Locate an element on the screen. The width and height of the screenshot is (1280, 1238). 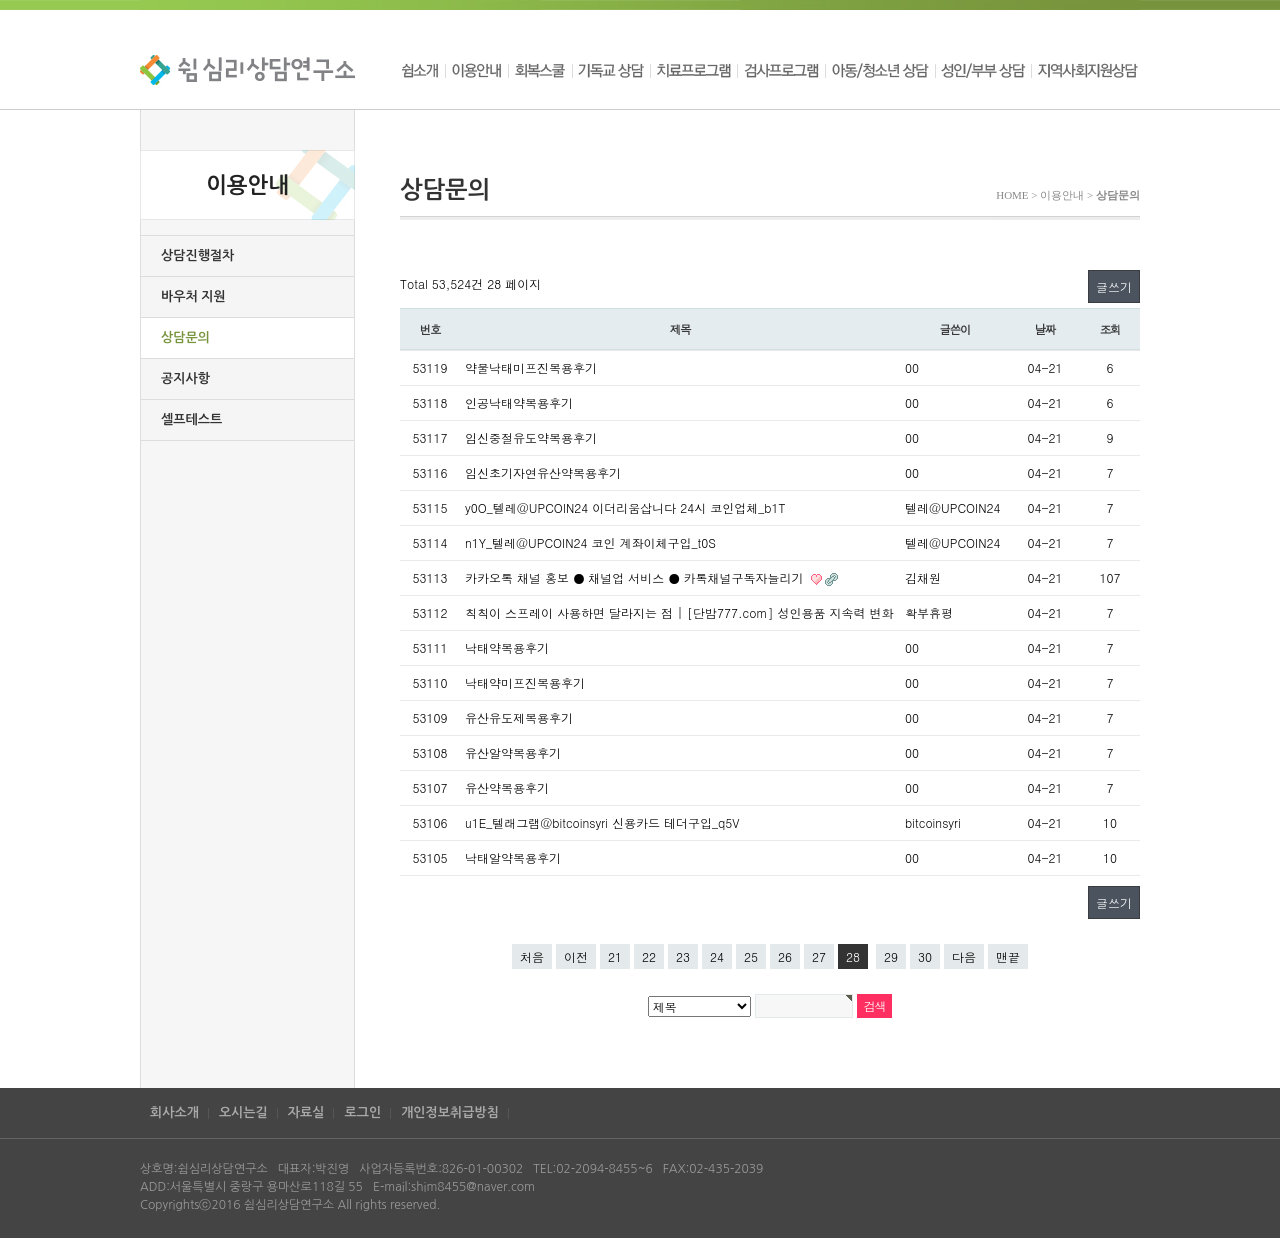
y0O_텔레@UPCOIN24 이더리움삽니다 24시 코인업체_b1T is located at coordinates (625, 507).